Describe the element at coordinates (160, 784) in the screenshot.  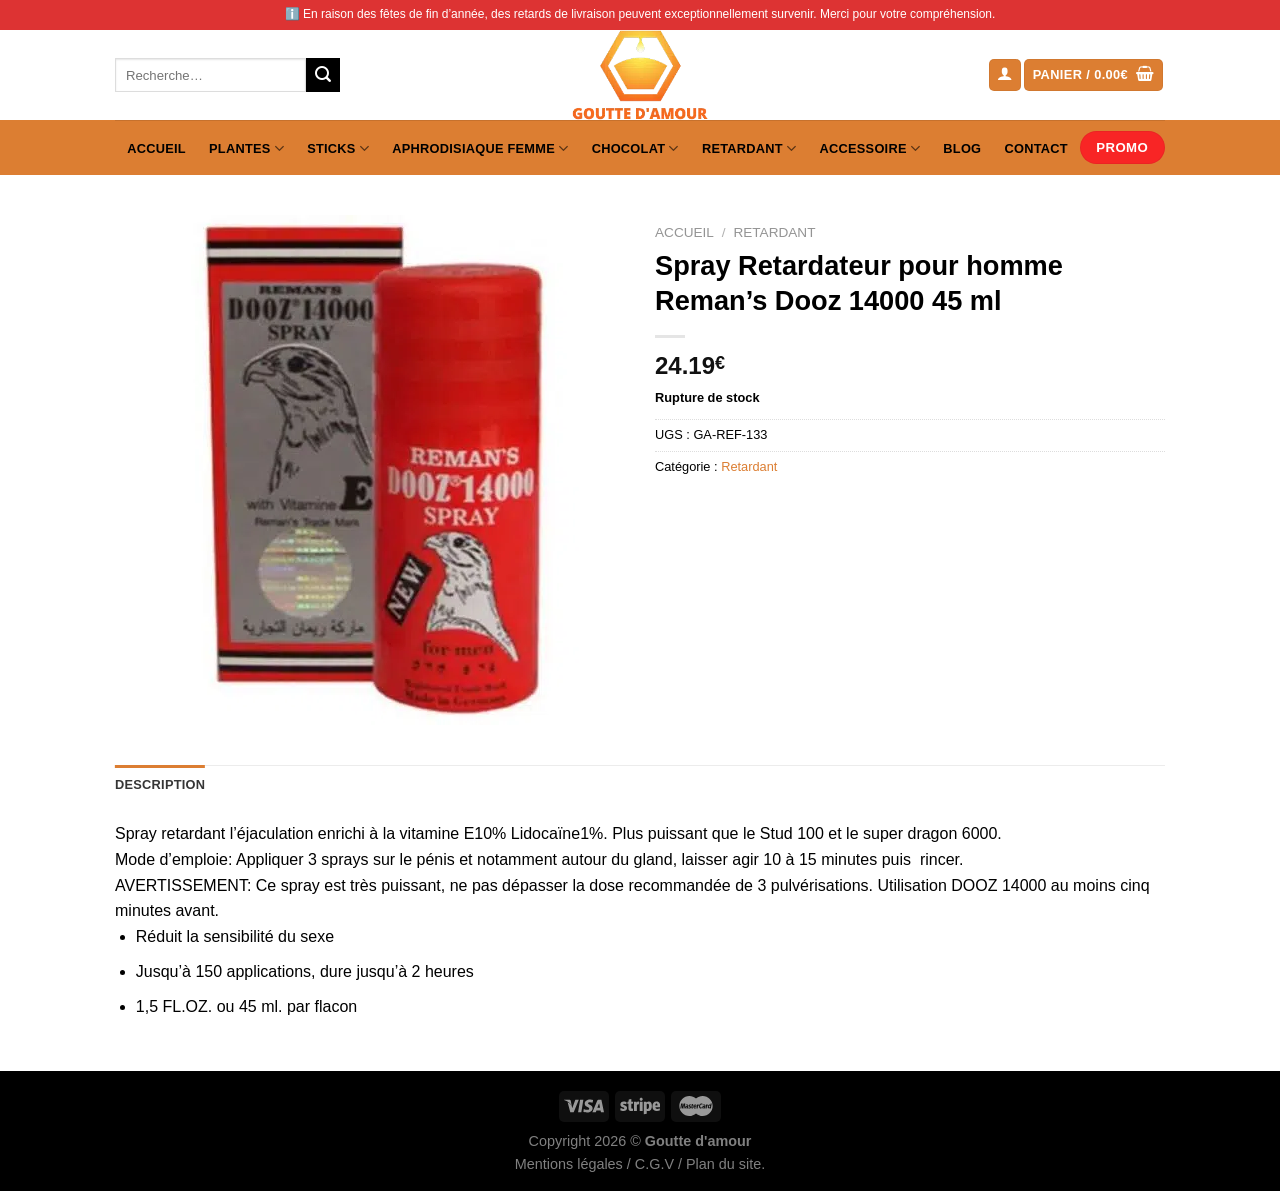
I see `Description [tab]` at that location.